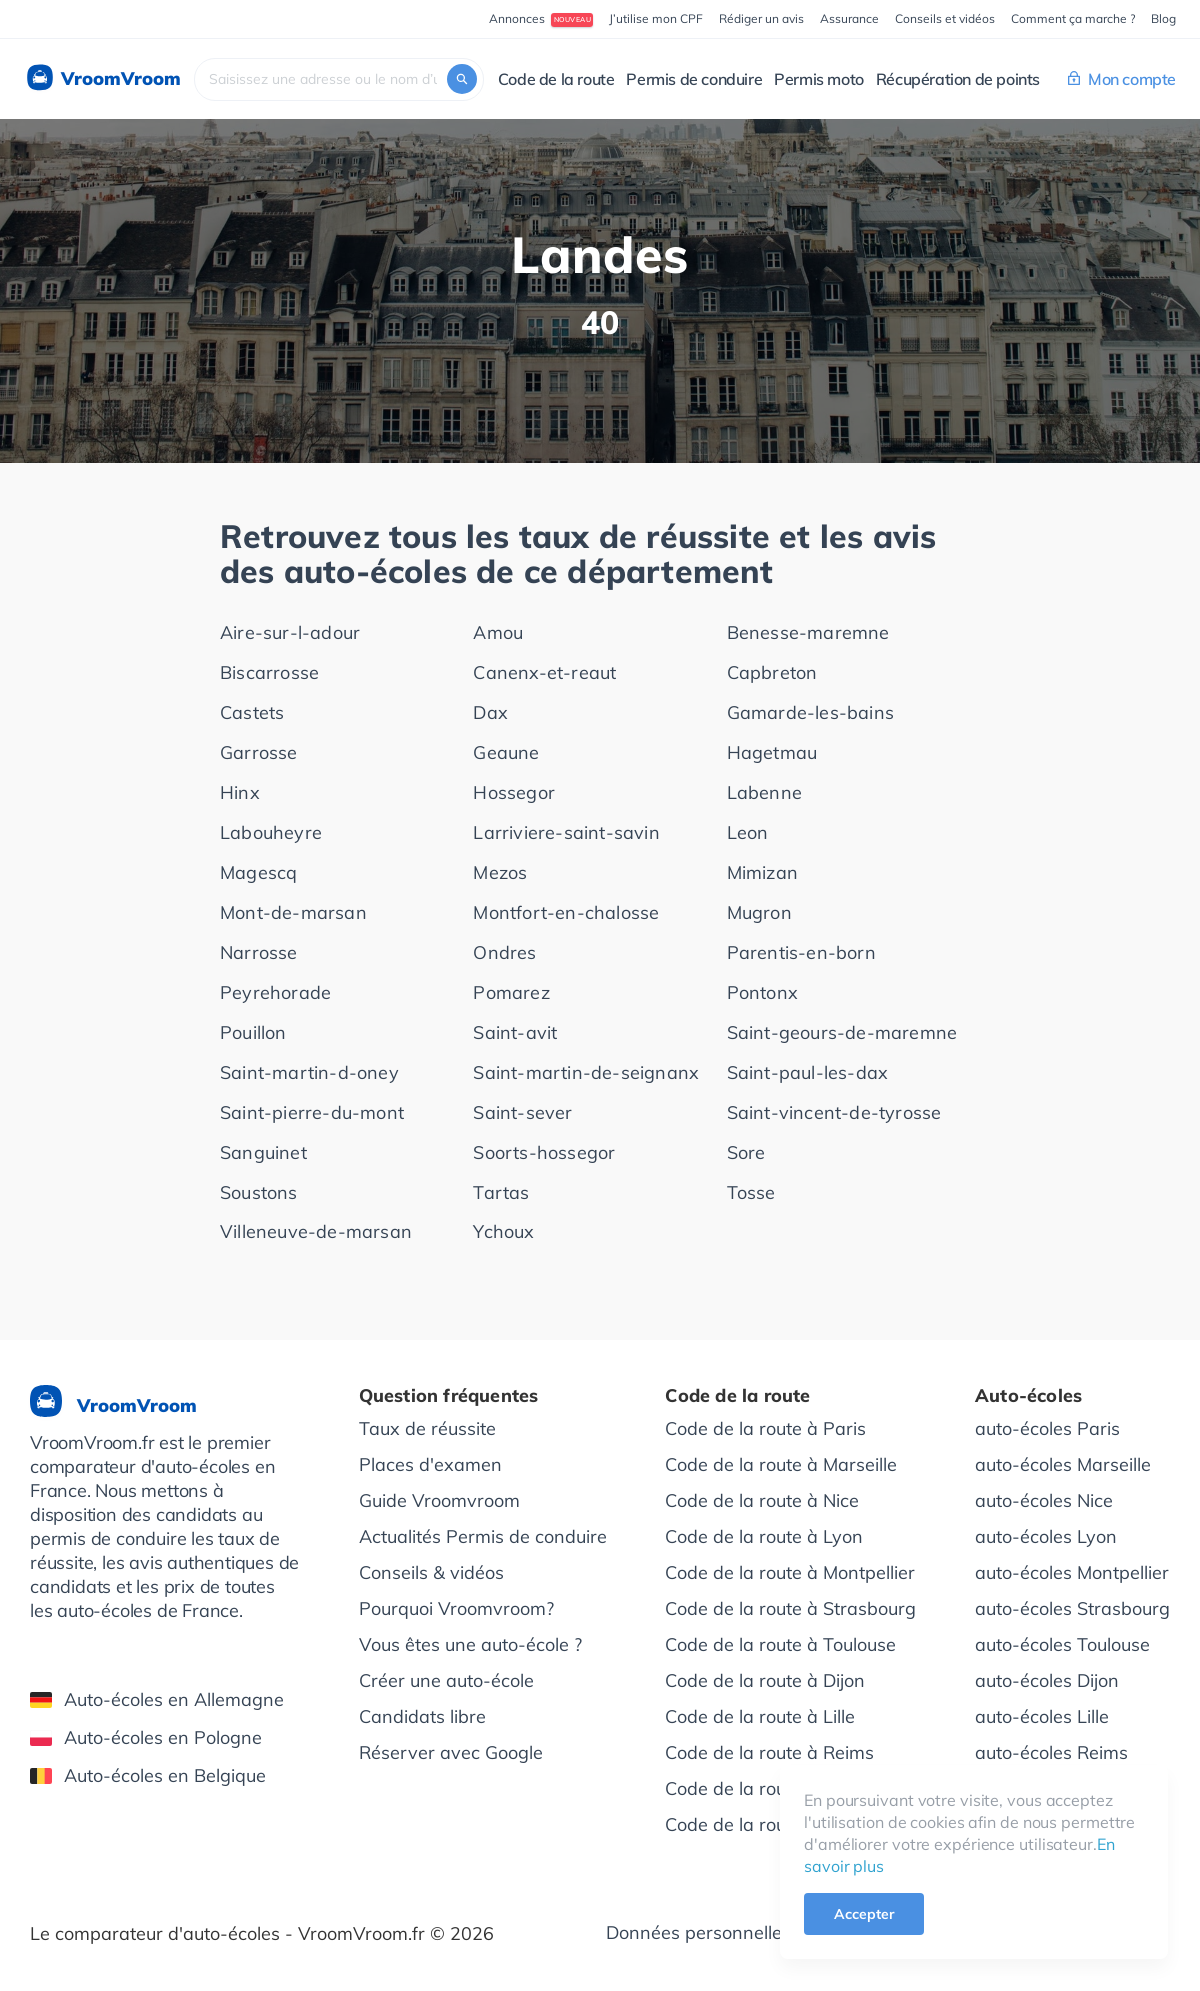 Image resolution: width=1200 pixels, height=1991 pixels. What do you see at coordinates (751, 1192) in the screenshot?
I see `Tosse` at bounding box center [751, 1192].